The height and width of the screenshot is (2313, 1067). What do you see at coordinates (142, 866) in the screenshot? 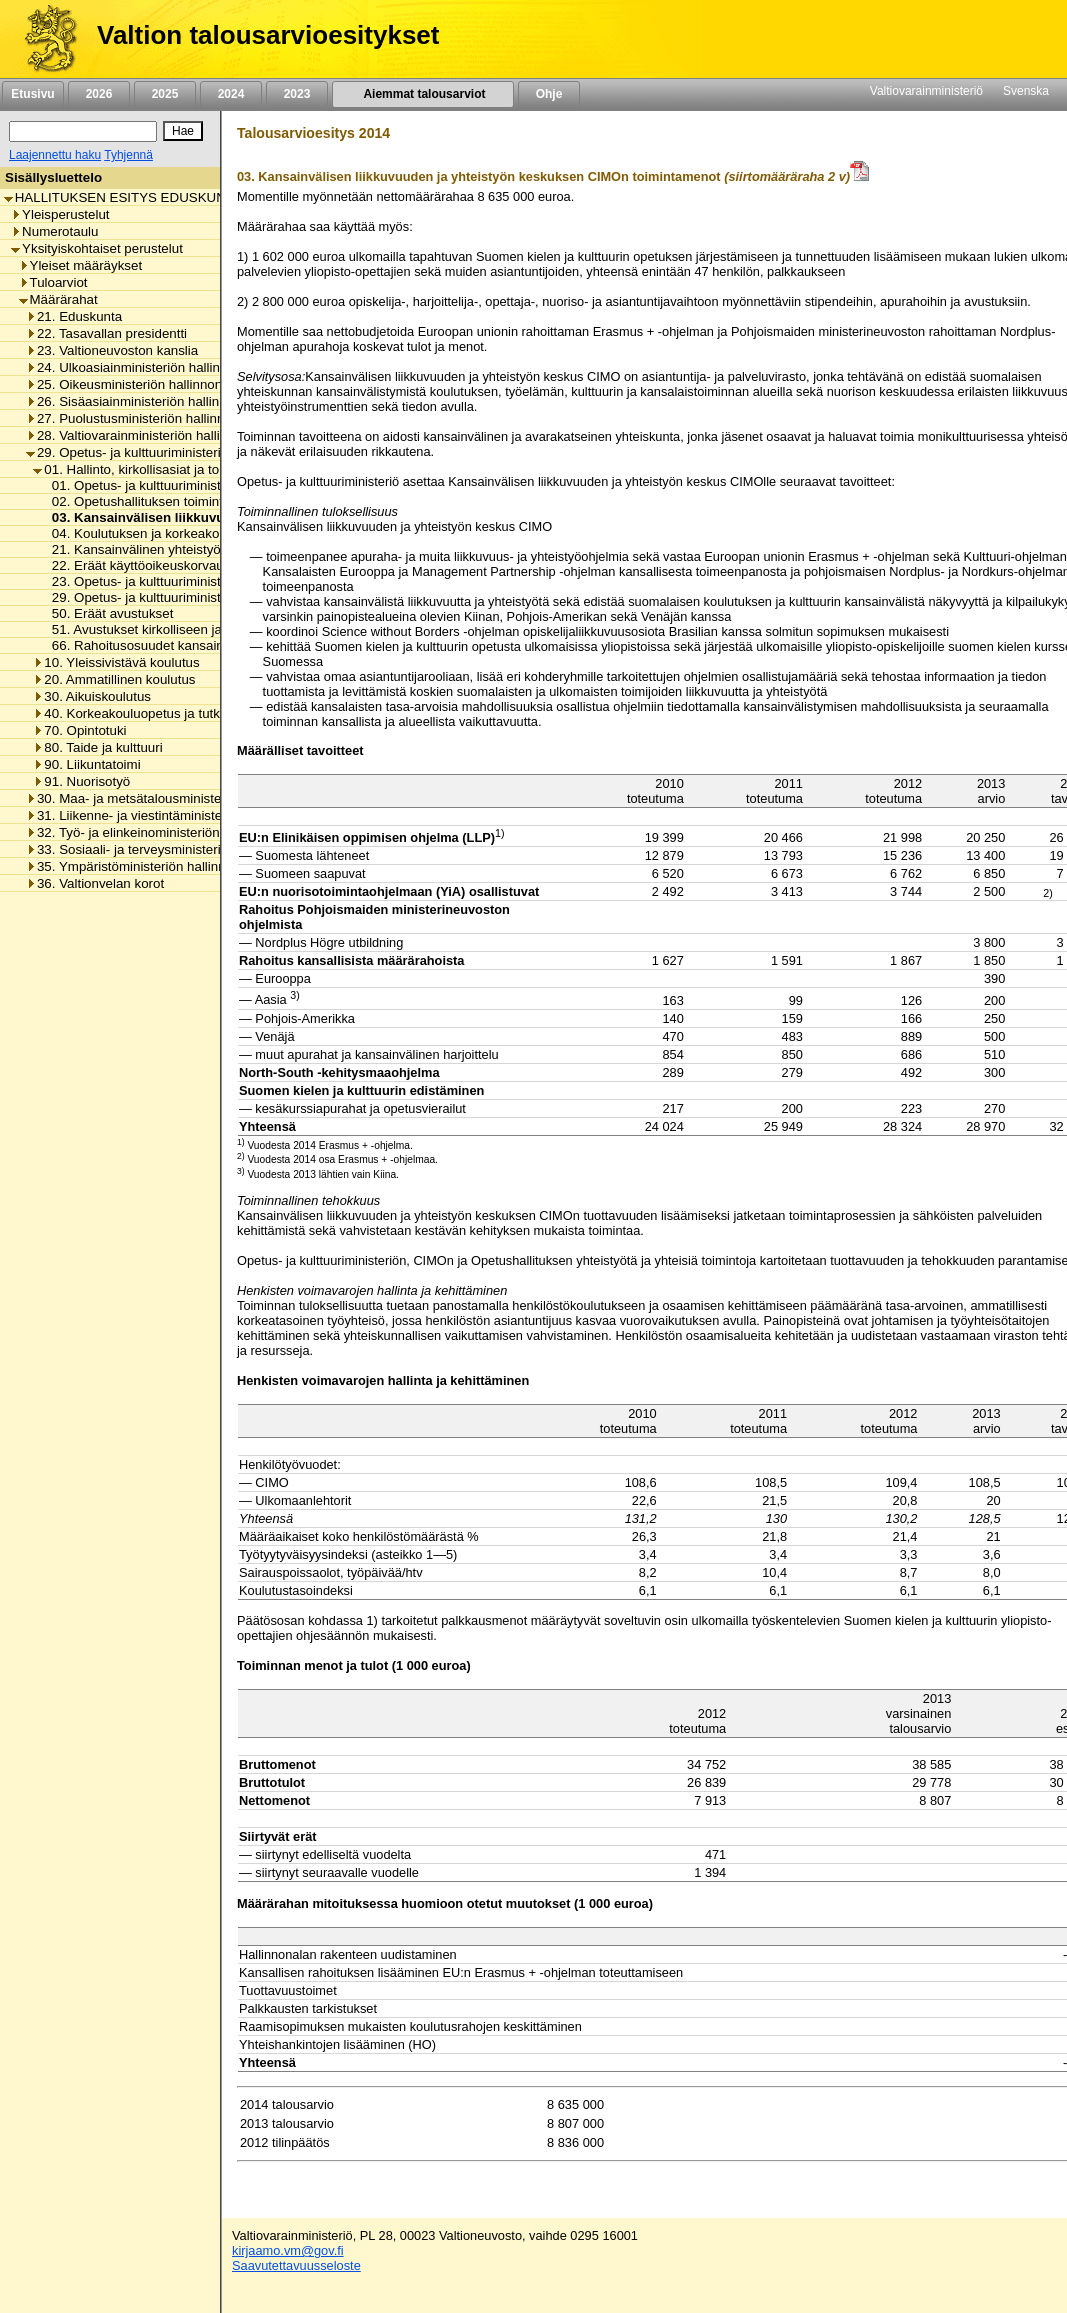
I see `35. Ympäristöministeriön hallinnonala [listitem]` at bounding box center [142, 866].